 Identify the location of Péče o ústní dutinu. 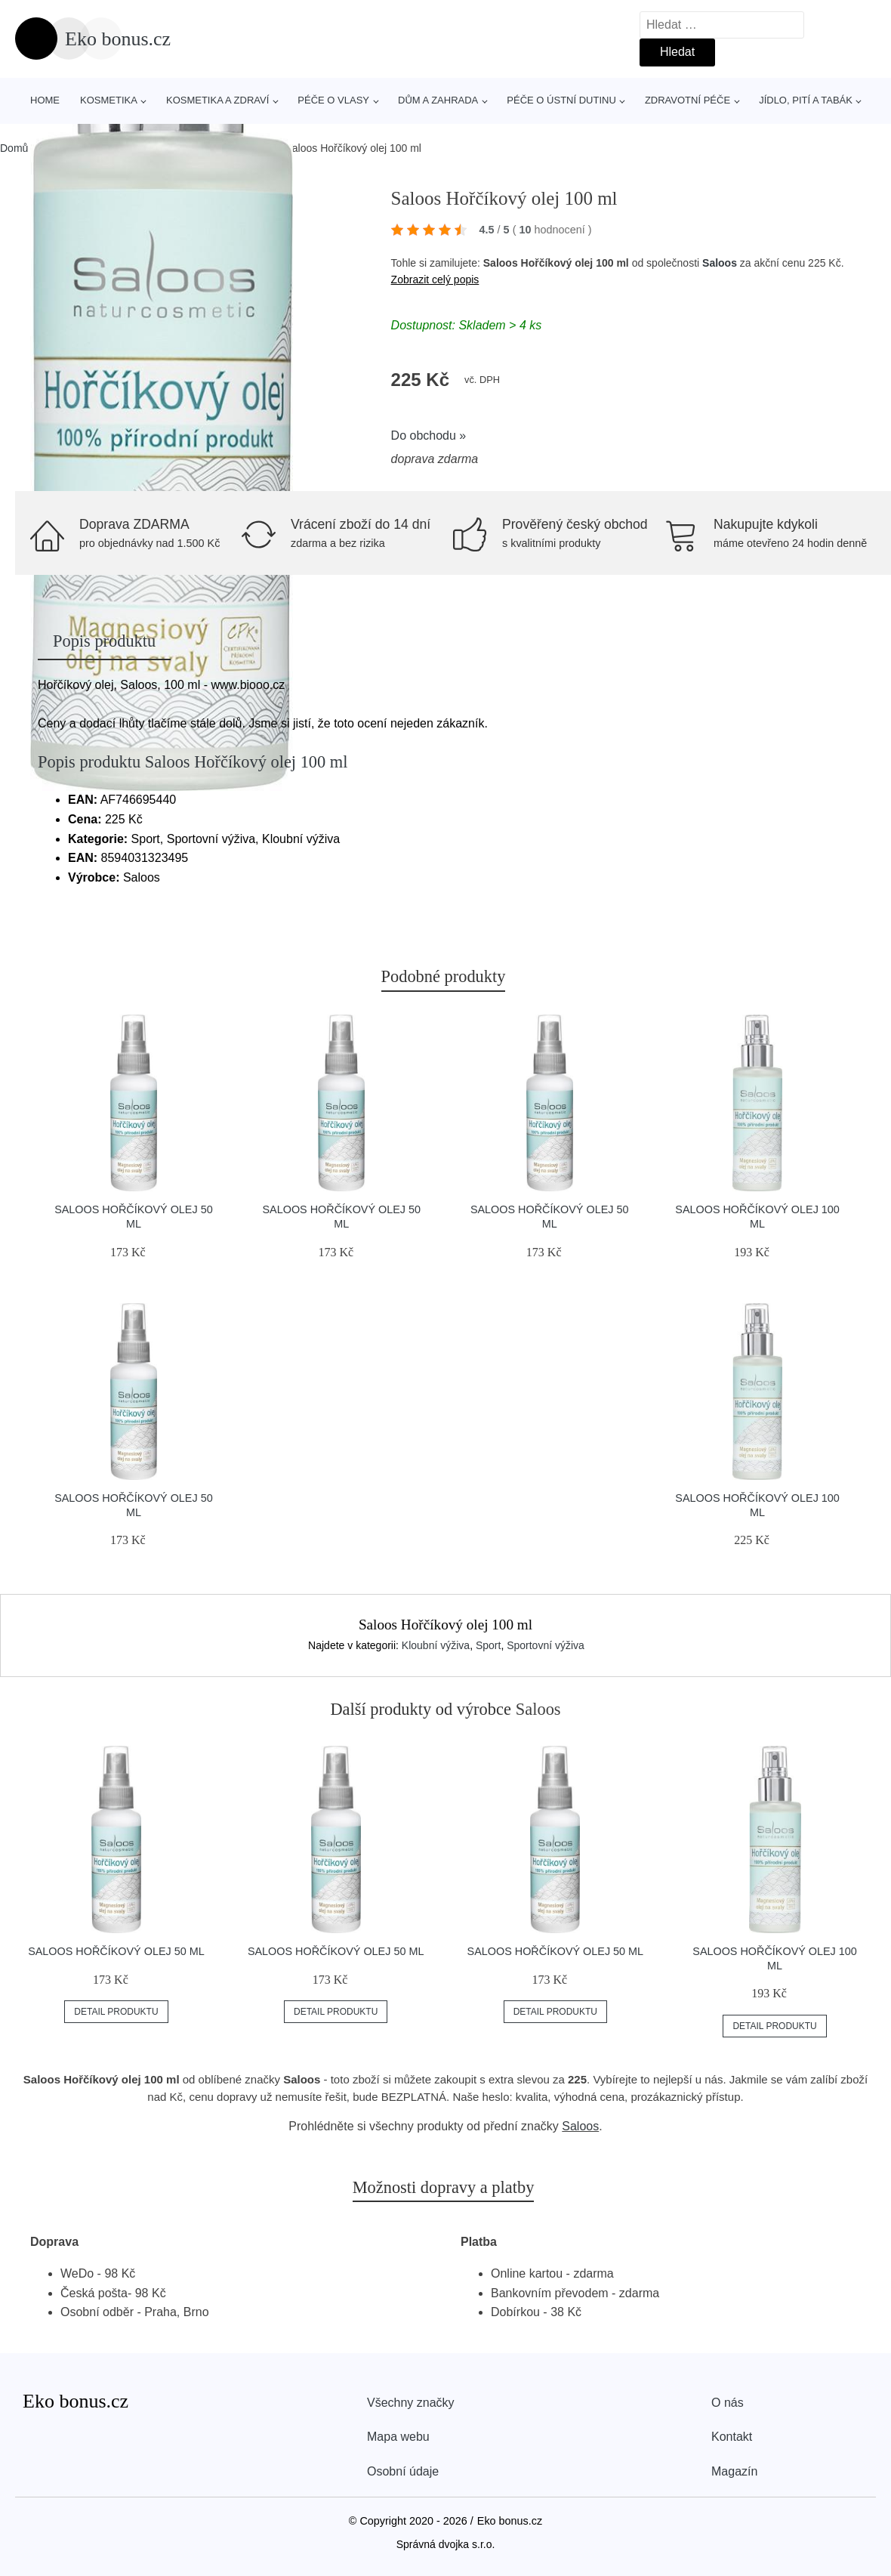
(561, 100).